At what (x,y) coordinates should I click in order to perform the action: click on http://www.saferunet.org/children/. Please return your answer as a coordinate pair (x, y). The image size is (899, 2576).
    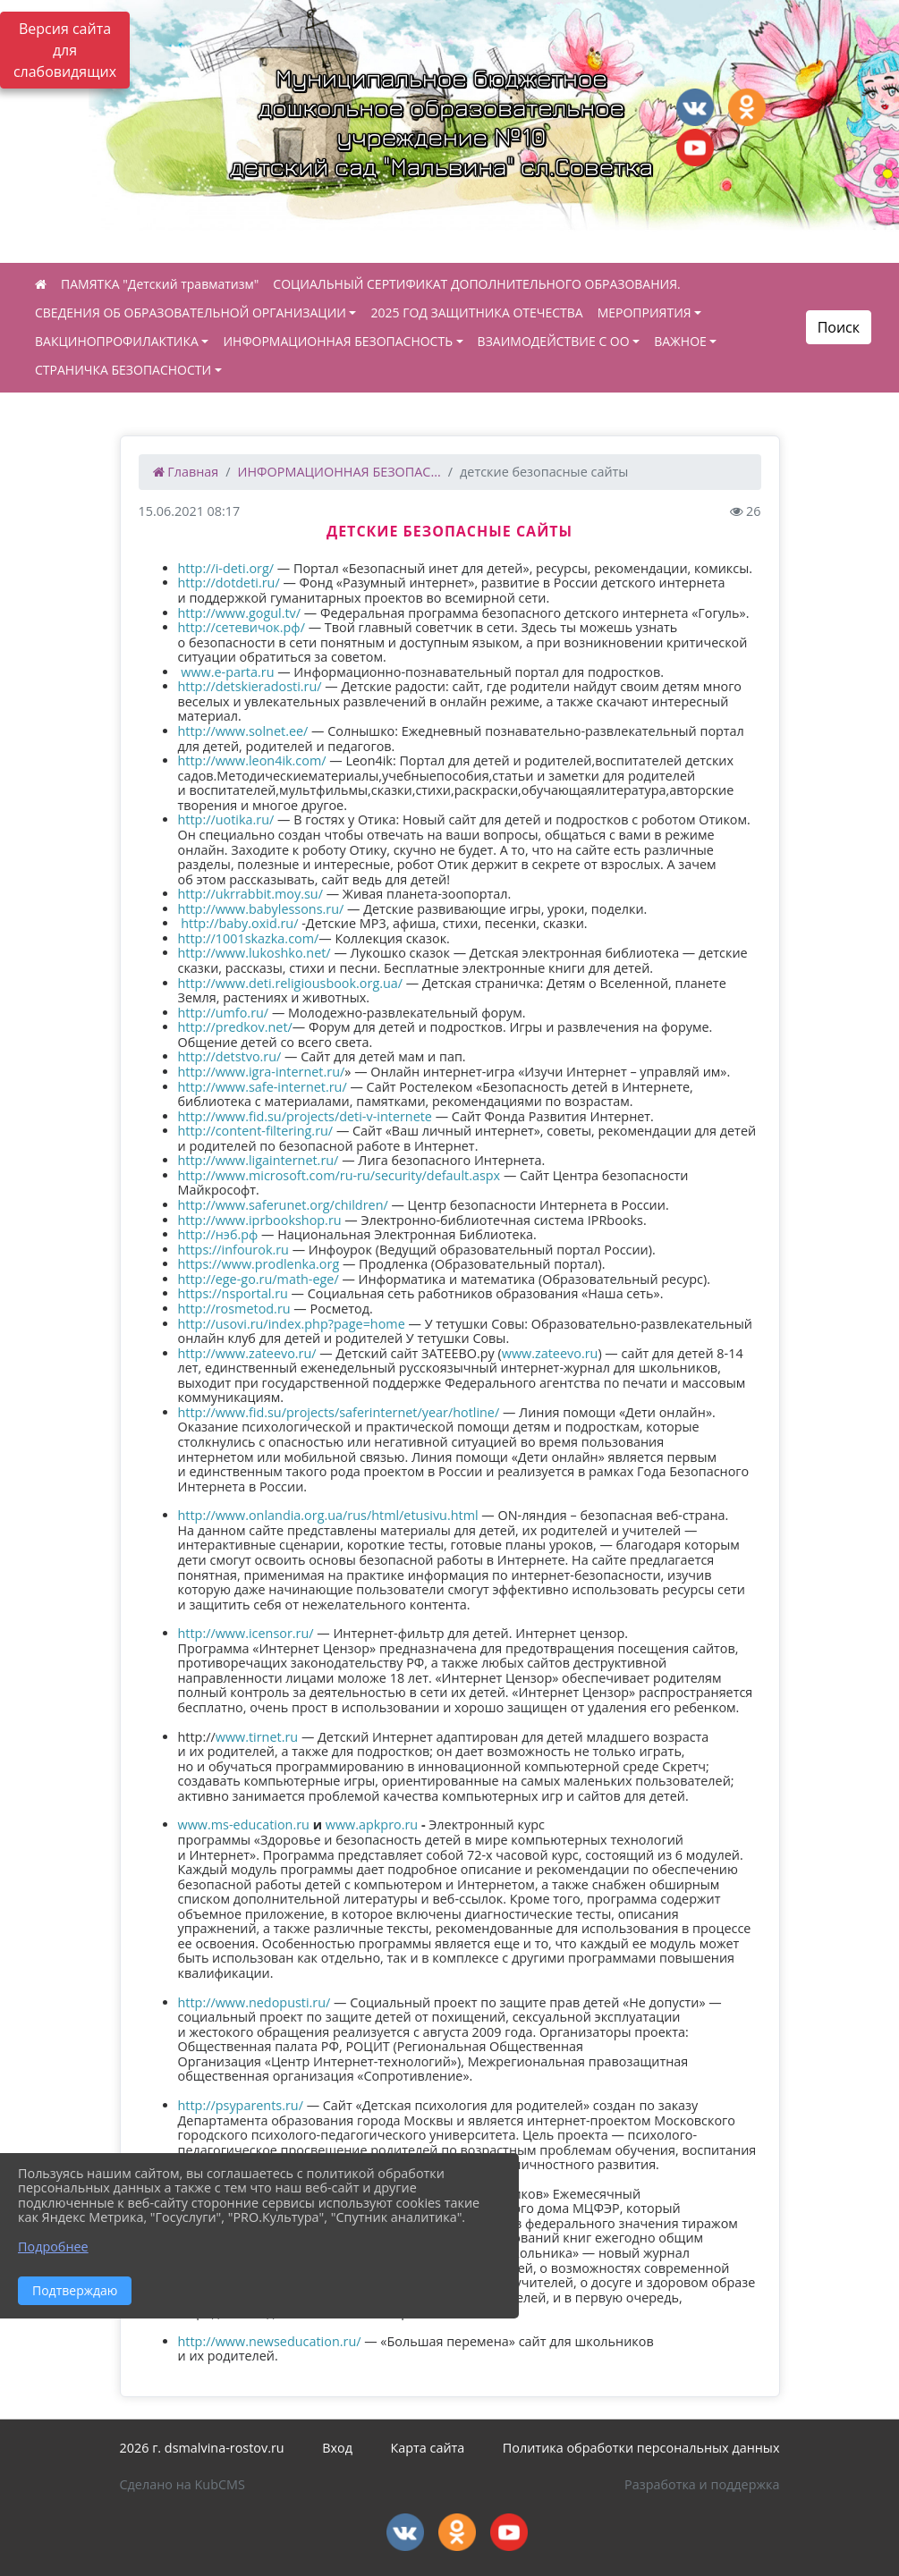
    Looking at the image, I should click on (283, 1204).